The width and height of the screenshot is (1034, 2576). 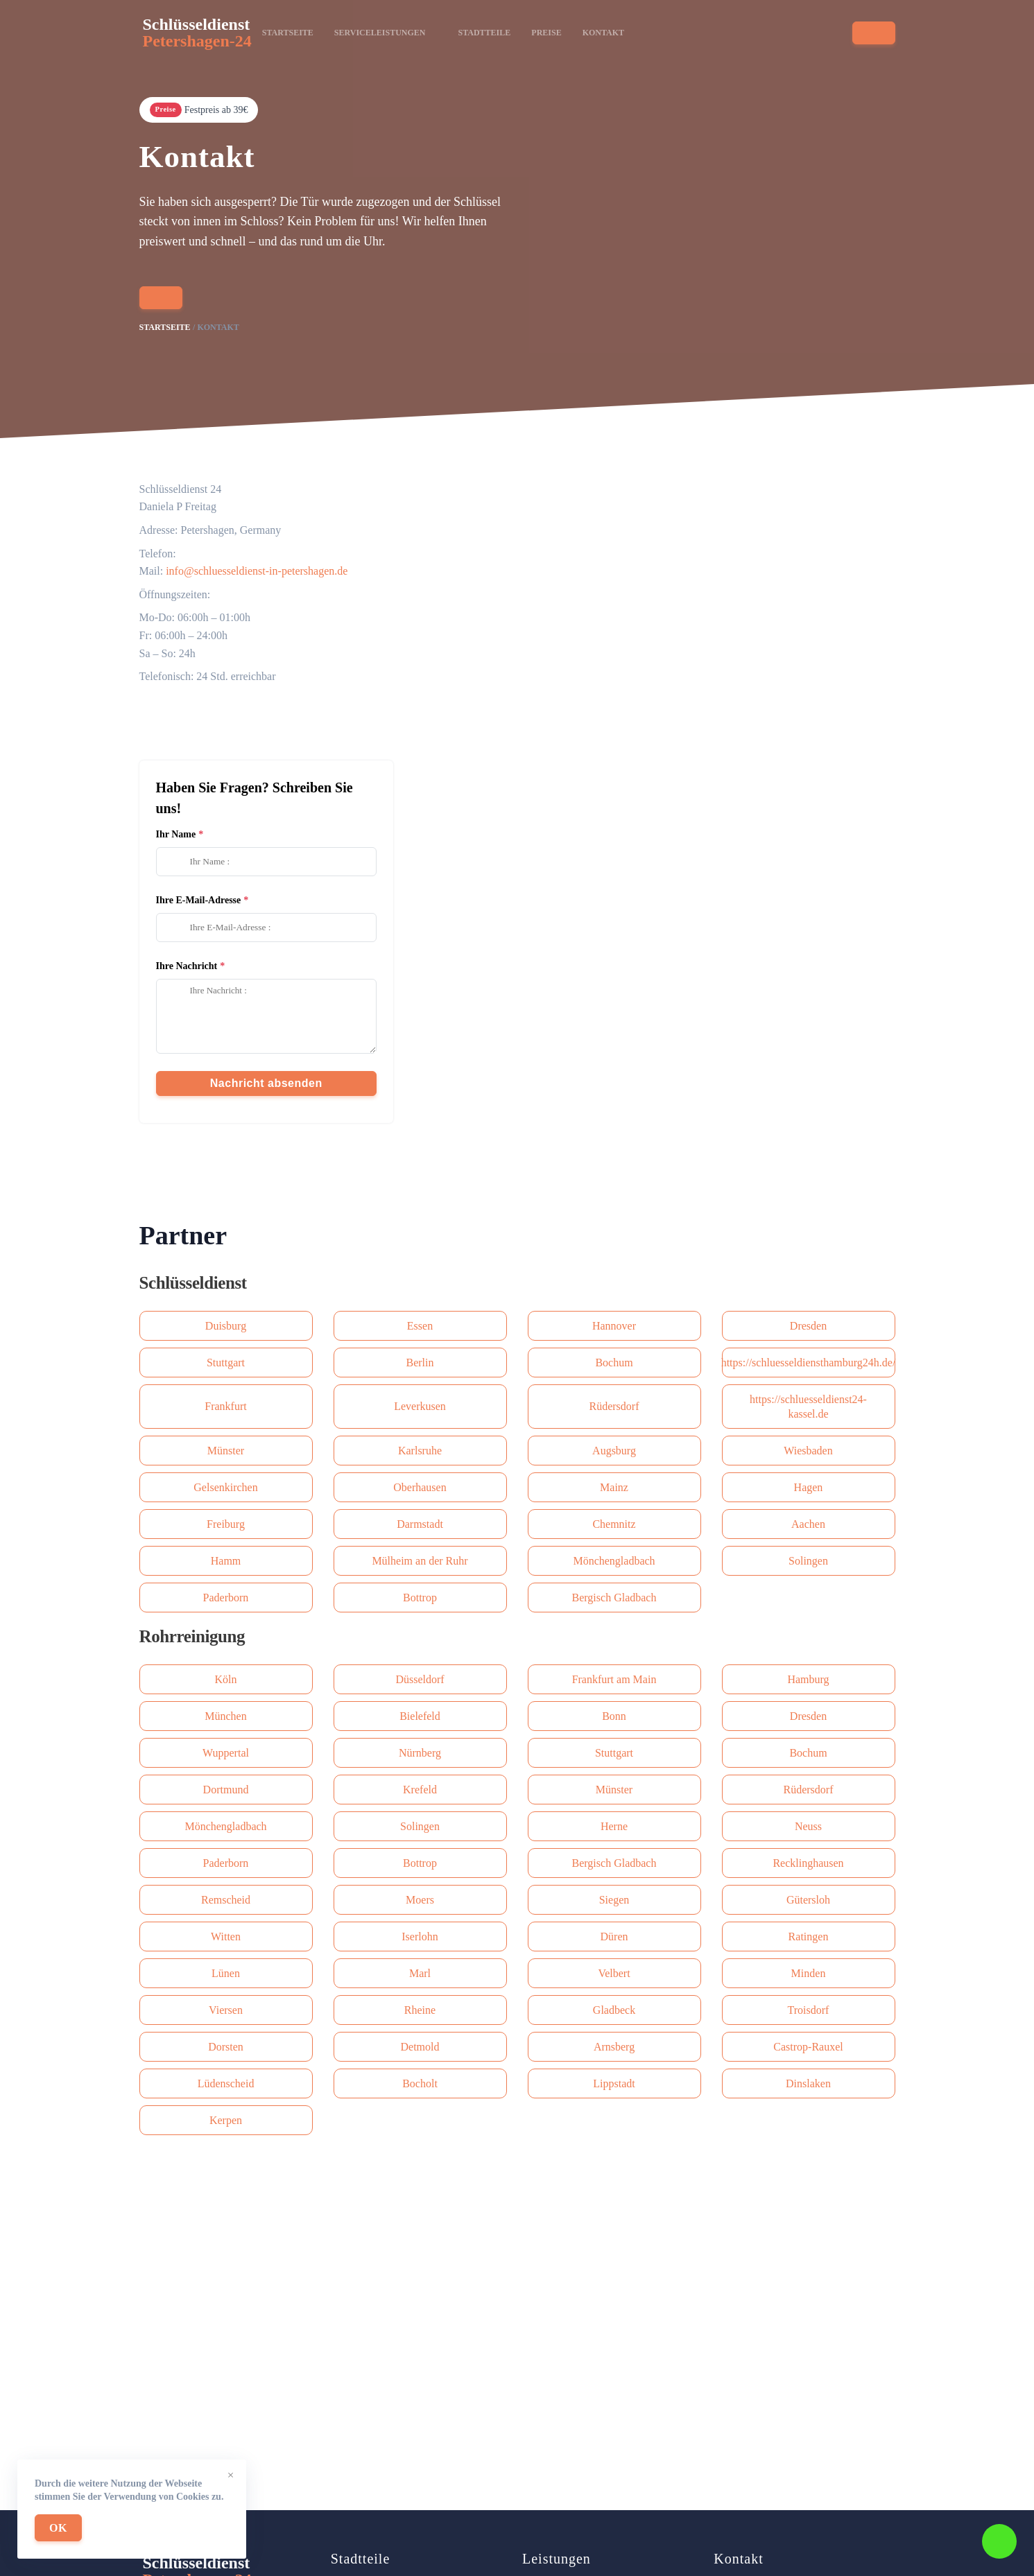 What do you see at coordinates (613, 1362) in the screenshot?
I see `Bochum` at bounding box center [613, 1362].